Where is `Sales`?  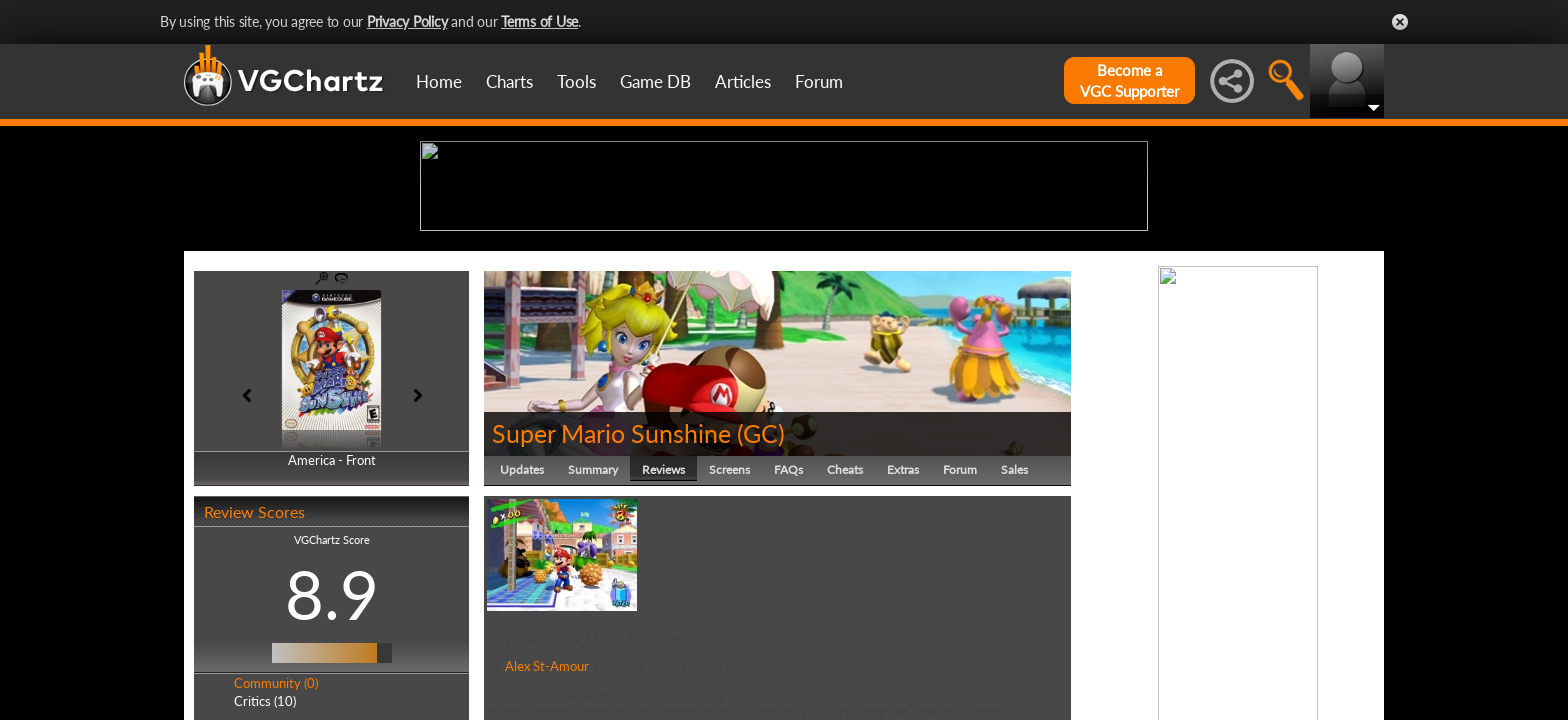 Sales is located at coordinates (1014, 624).